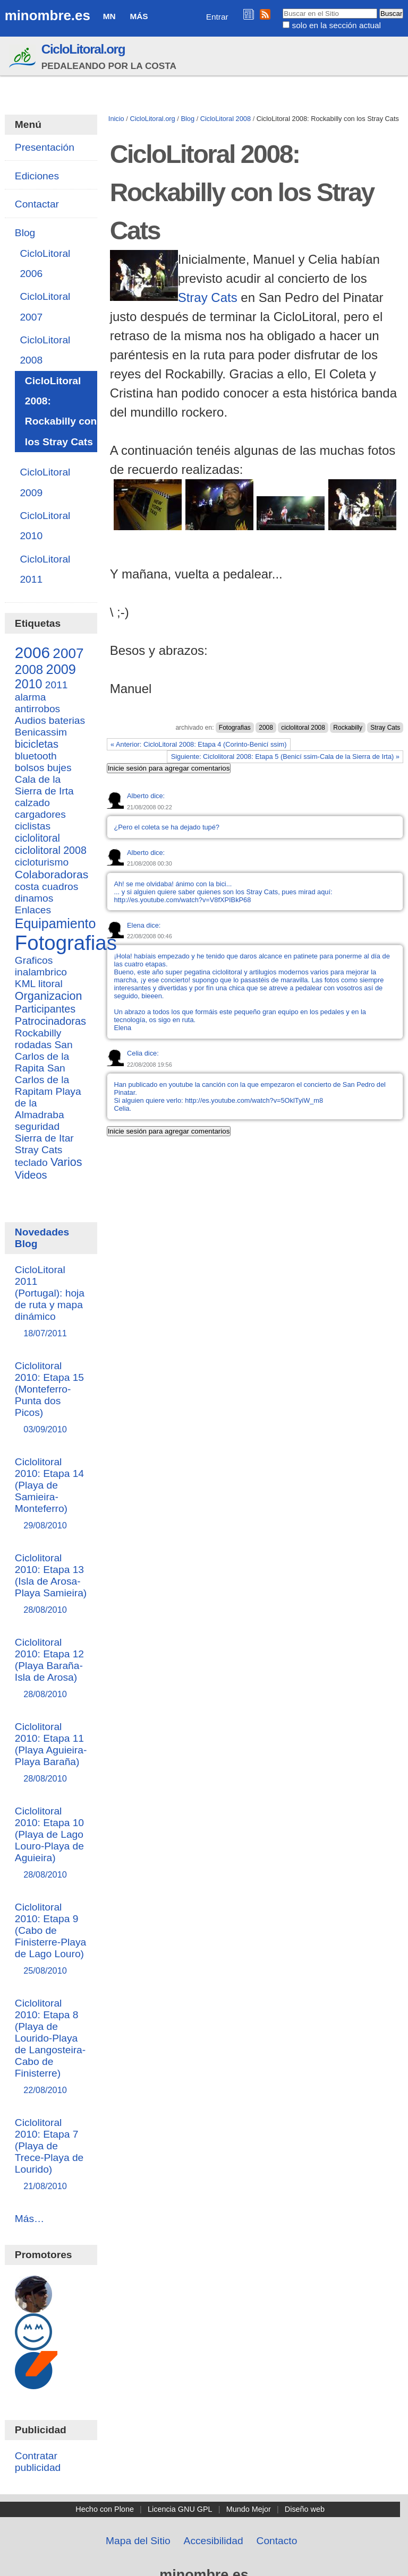 This screenshot has width=408, height=2576. I want to click on San Carlos de la Rapita, so click(44, 1056).